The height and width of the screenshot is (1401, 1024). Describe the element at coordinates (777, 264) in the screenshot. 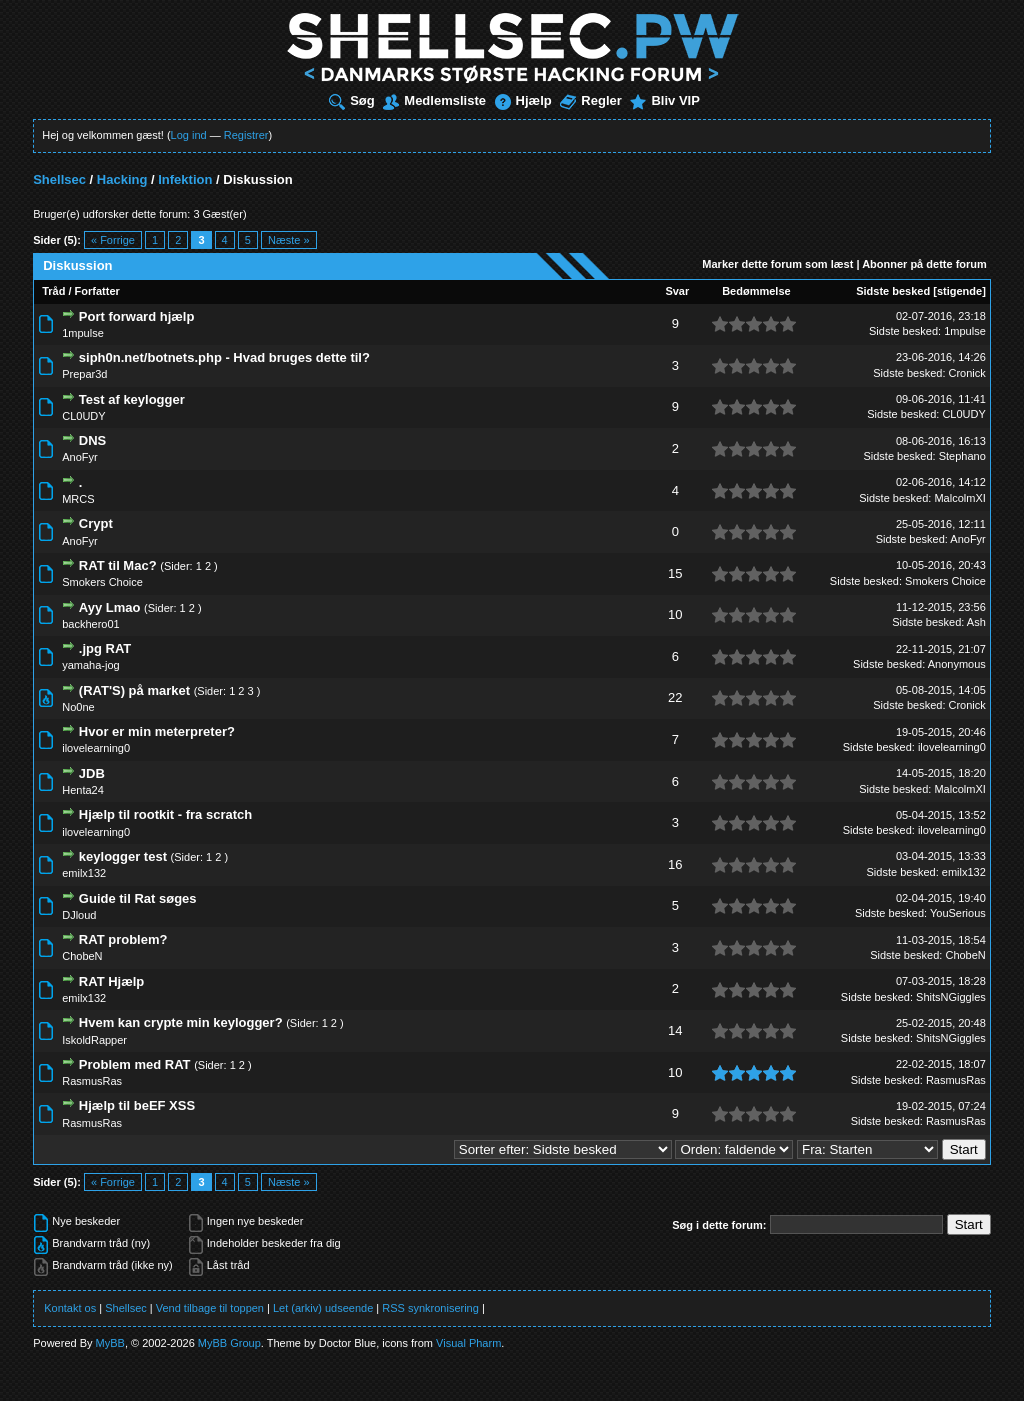

I see `Marker dette forum som læst` at that location.